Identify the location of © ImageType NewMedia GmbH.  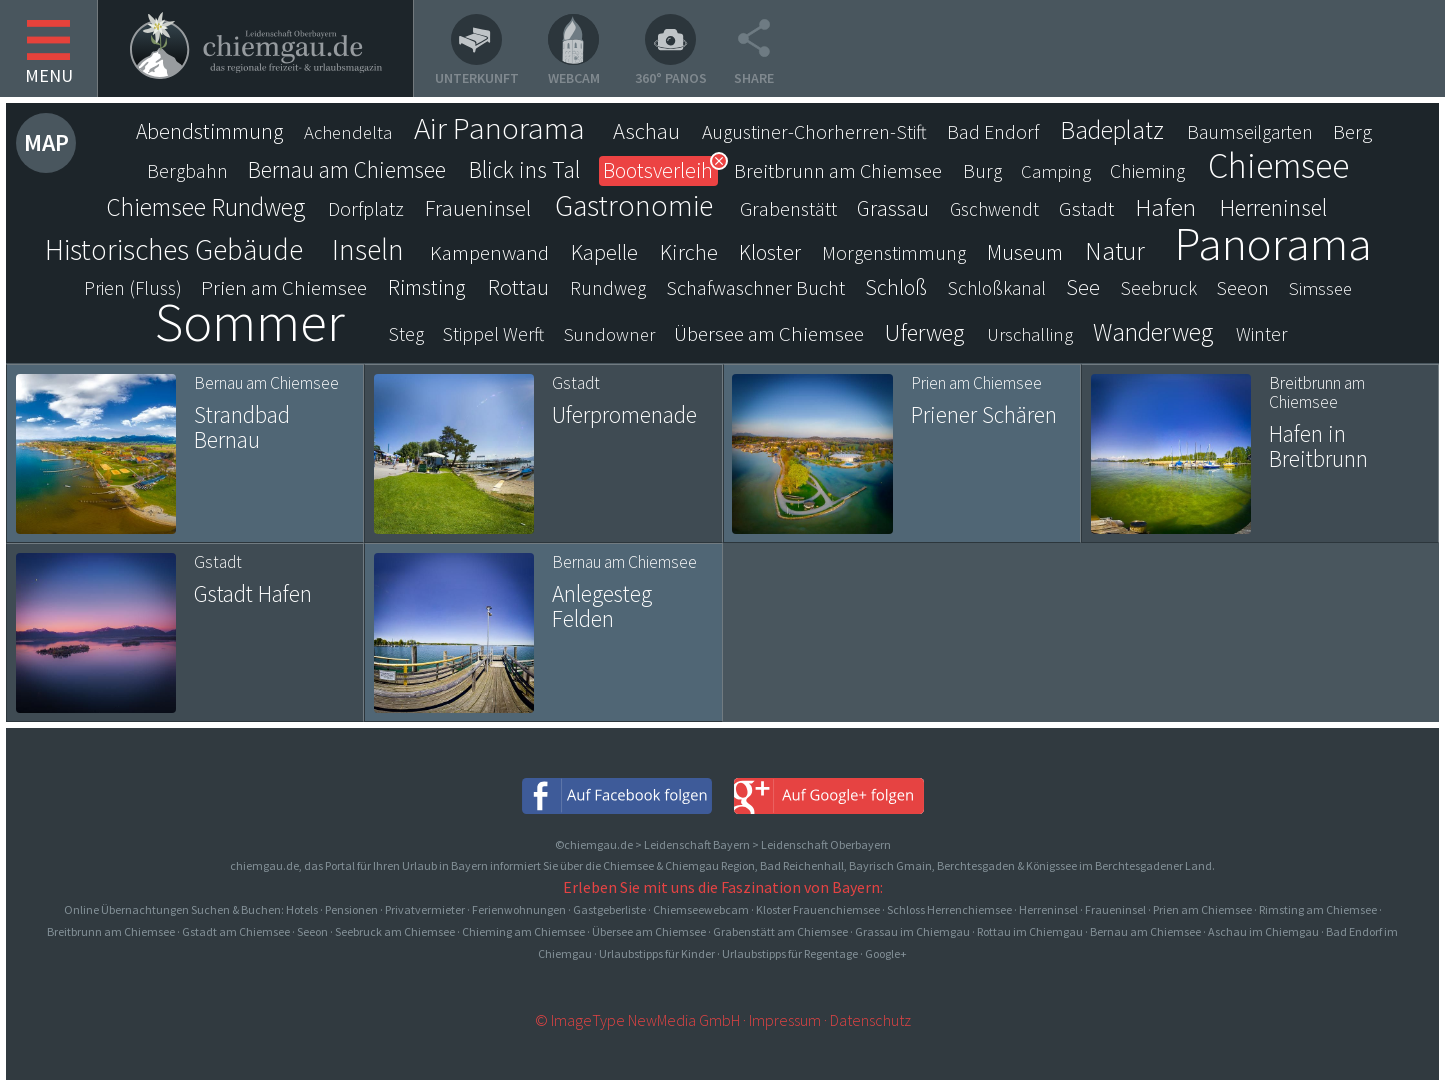
(637, 1020).